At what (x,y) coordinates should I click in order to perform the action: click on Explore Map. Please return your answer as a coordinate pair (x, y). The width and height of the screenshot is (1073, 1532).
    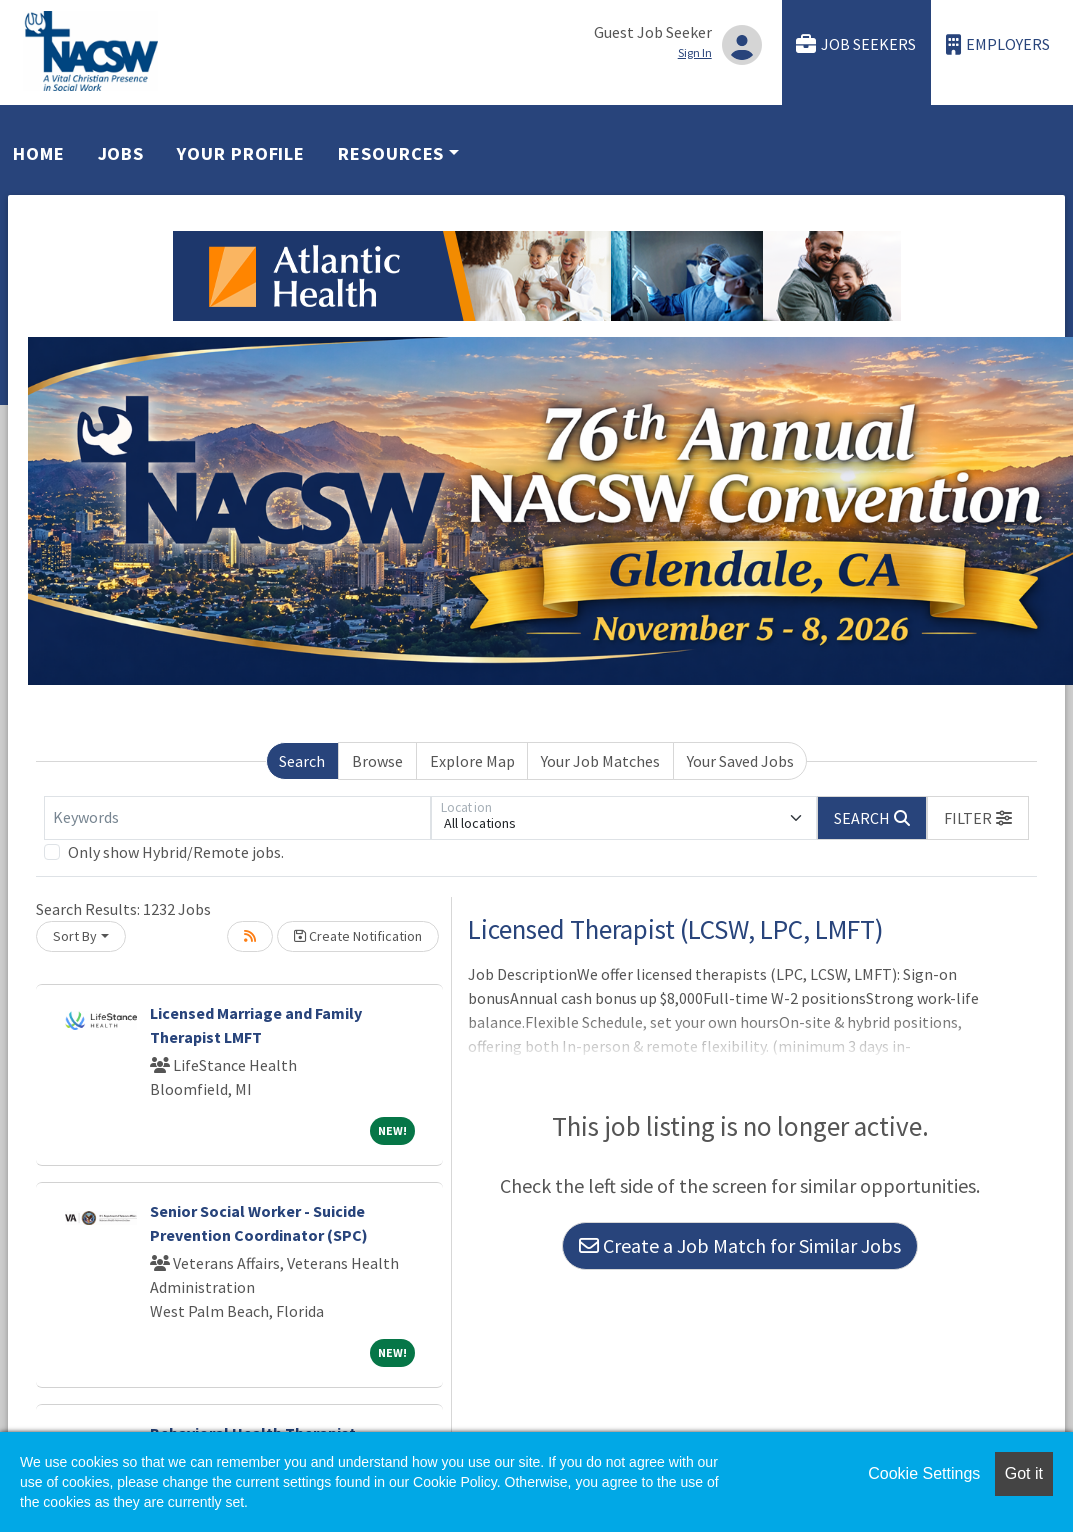
    Looking at the image, I should click on (472, 761).